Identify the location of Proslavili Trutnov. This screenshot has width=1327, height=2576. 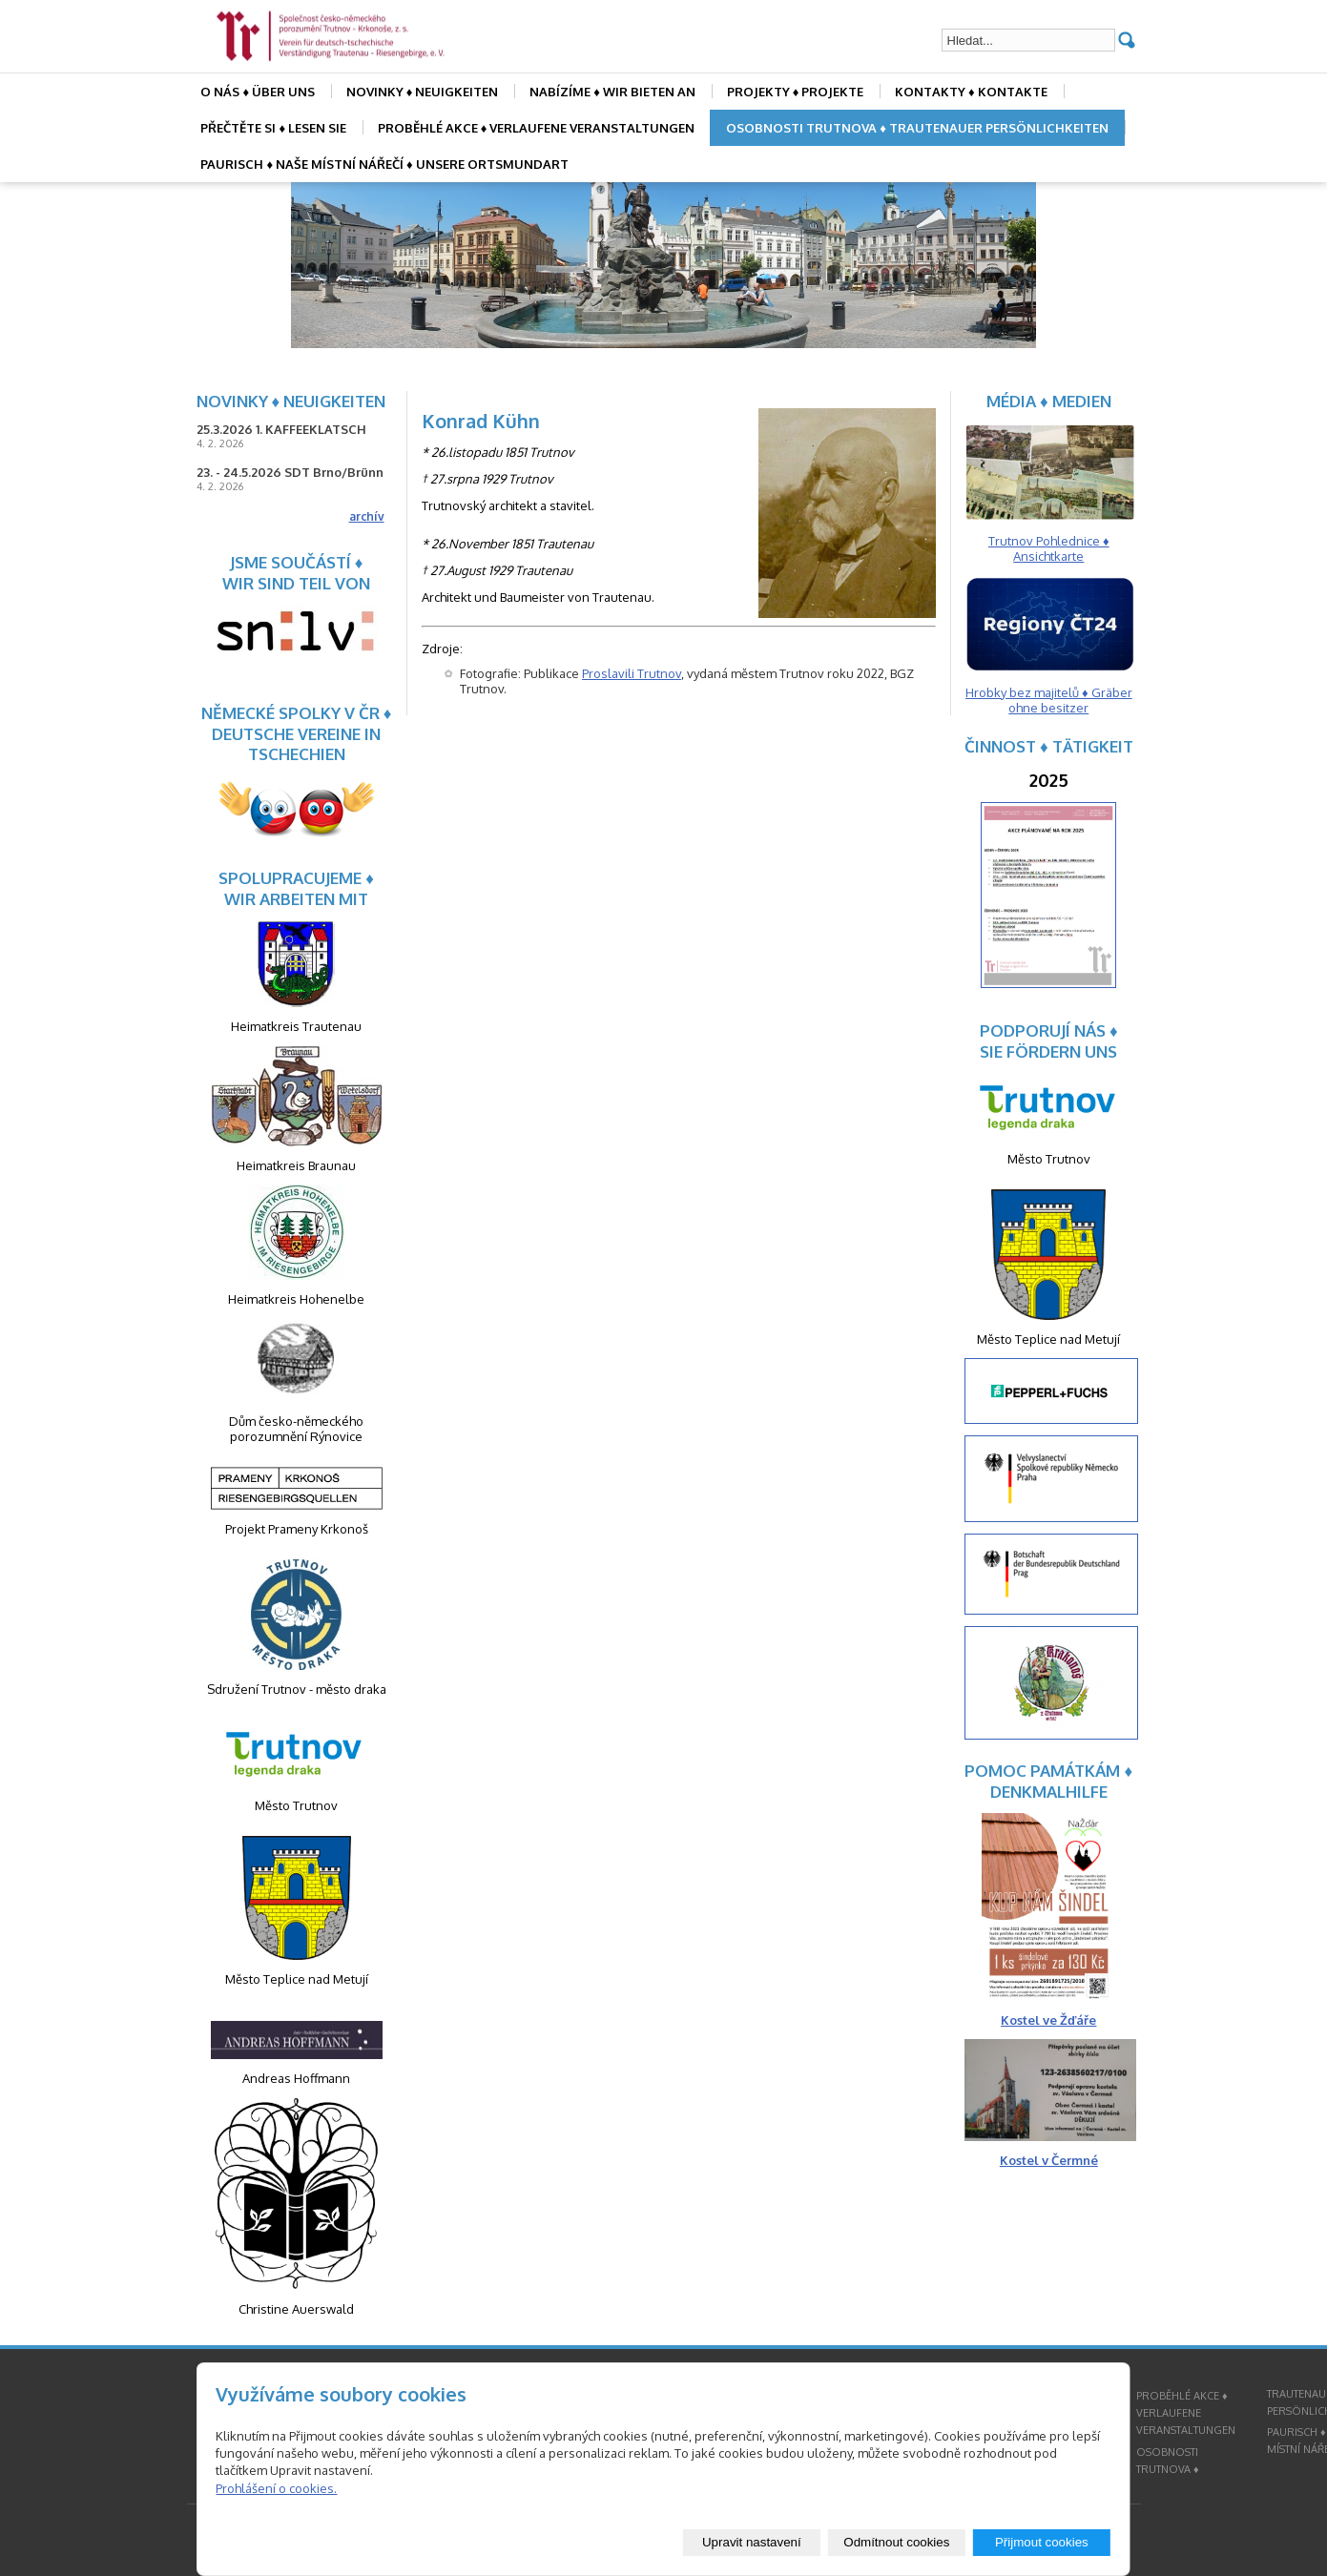
(631, 673).